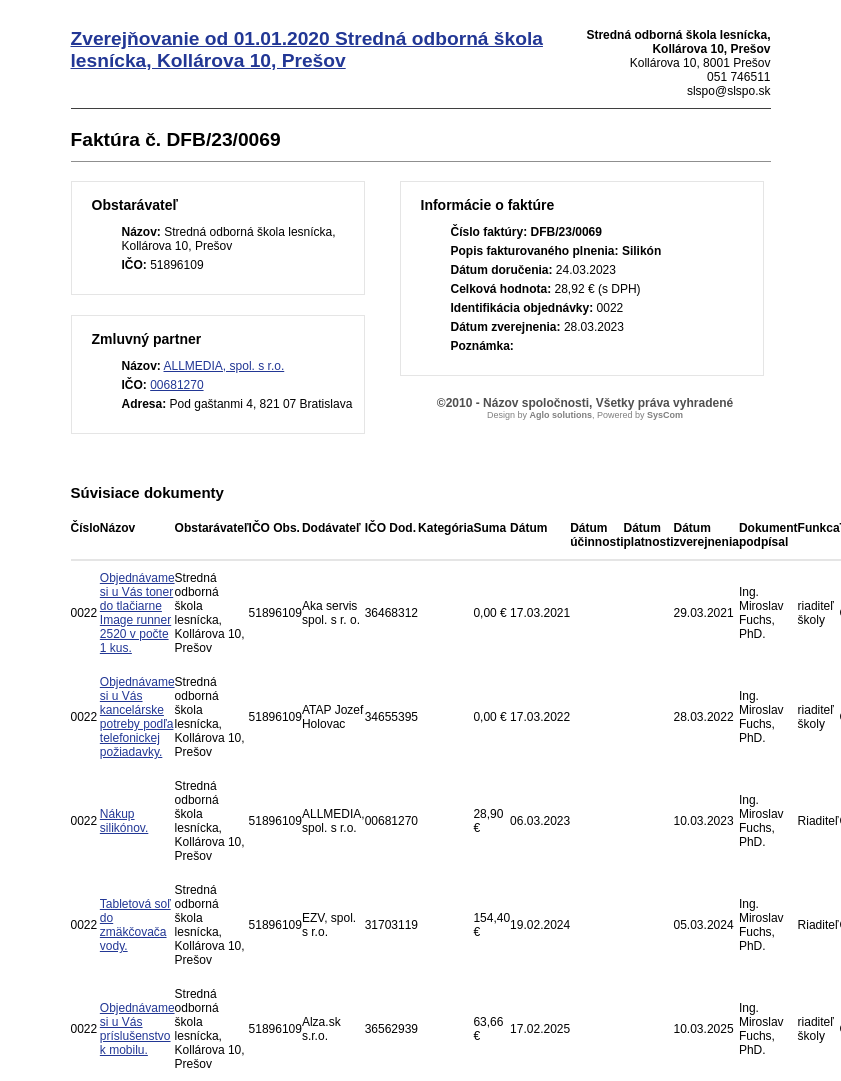 This screenshot has width=841, height=1081. What do you see at coordinates (137, 613) in the screenshot?
I see `Objednávame si u Vás toner do tlačiarne Image runner 2520 v počte 1 kus.` at bounding box center [137, 613].